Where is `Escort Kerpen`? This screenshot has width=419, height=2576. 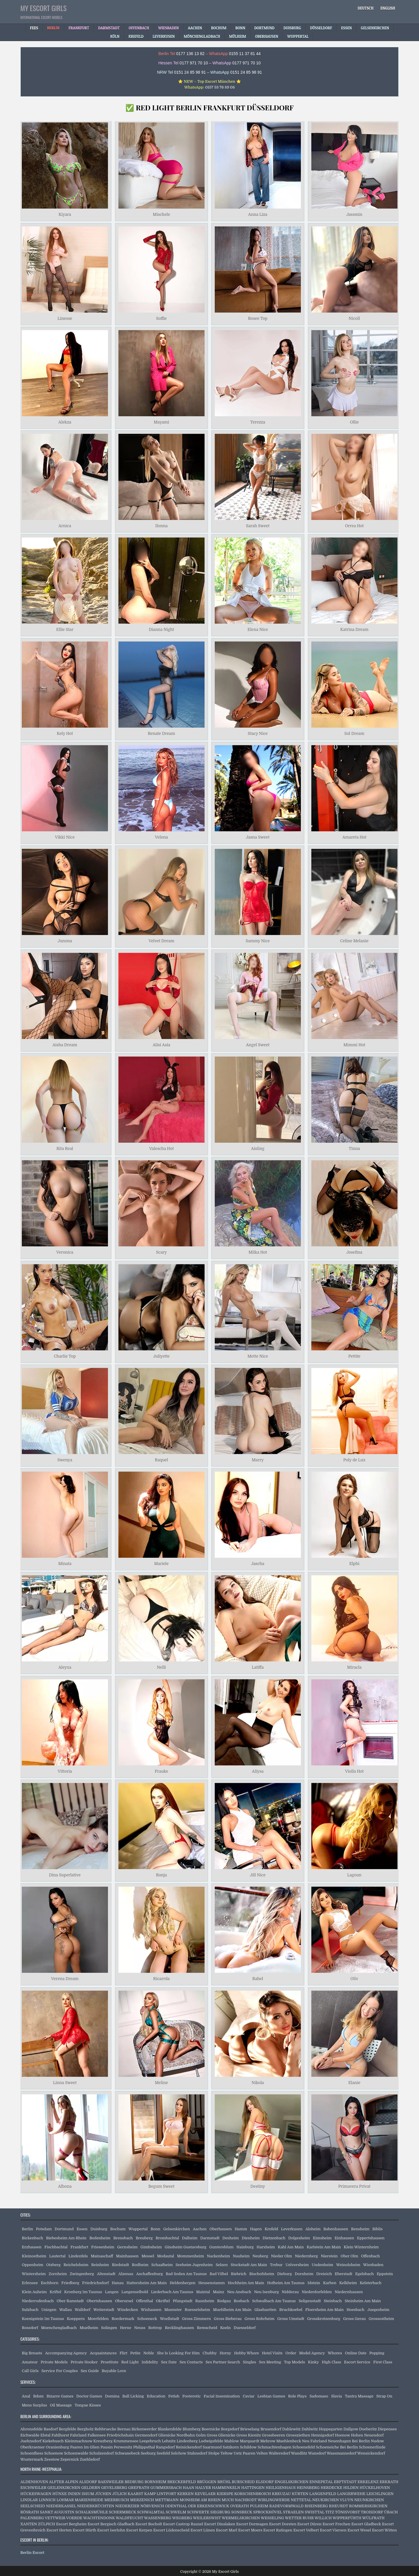 Escort Kerpen is located at coordinates (139, 2530).